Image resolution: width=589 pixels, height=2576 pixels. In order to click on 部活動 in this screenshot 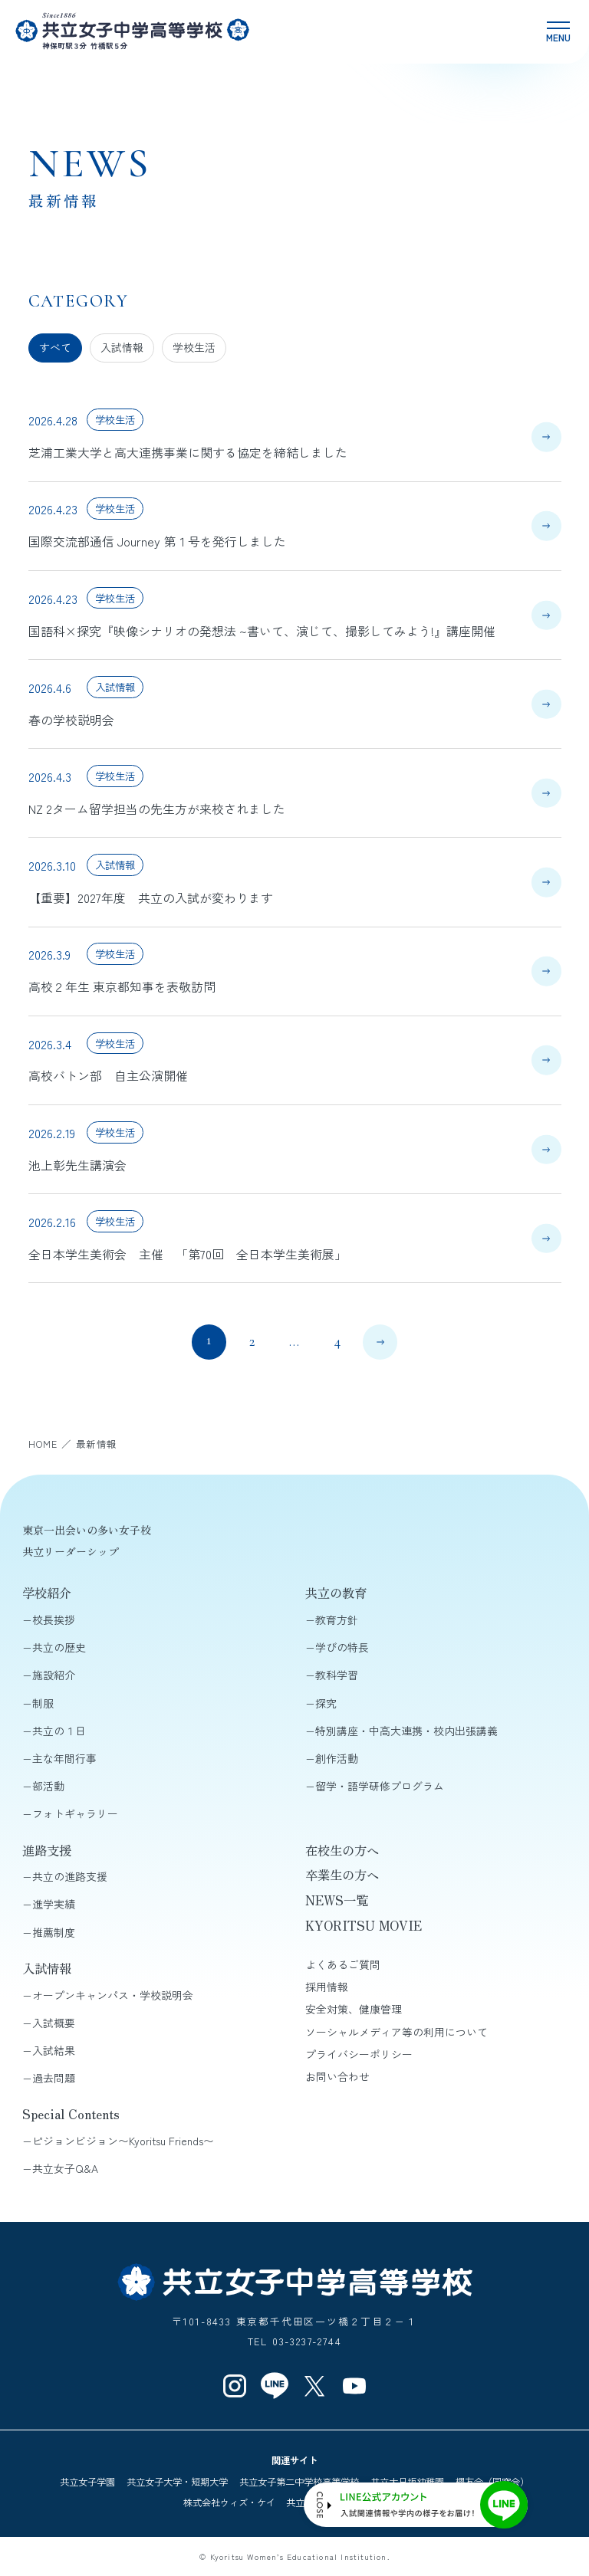, I will do `click(48, 1785)`.